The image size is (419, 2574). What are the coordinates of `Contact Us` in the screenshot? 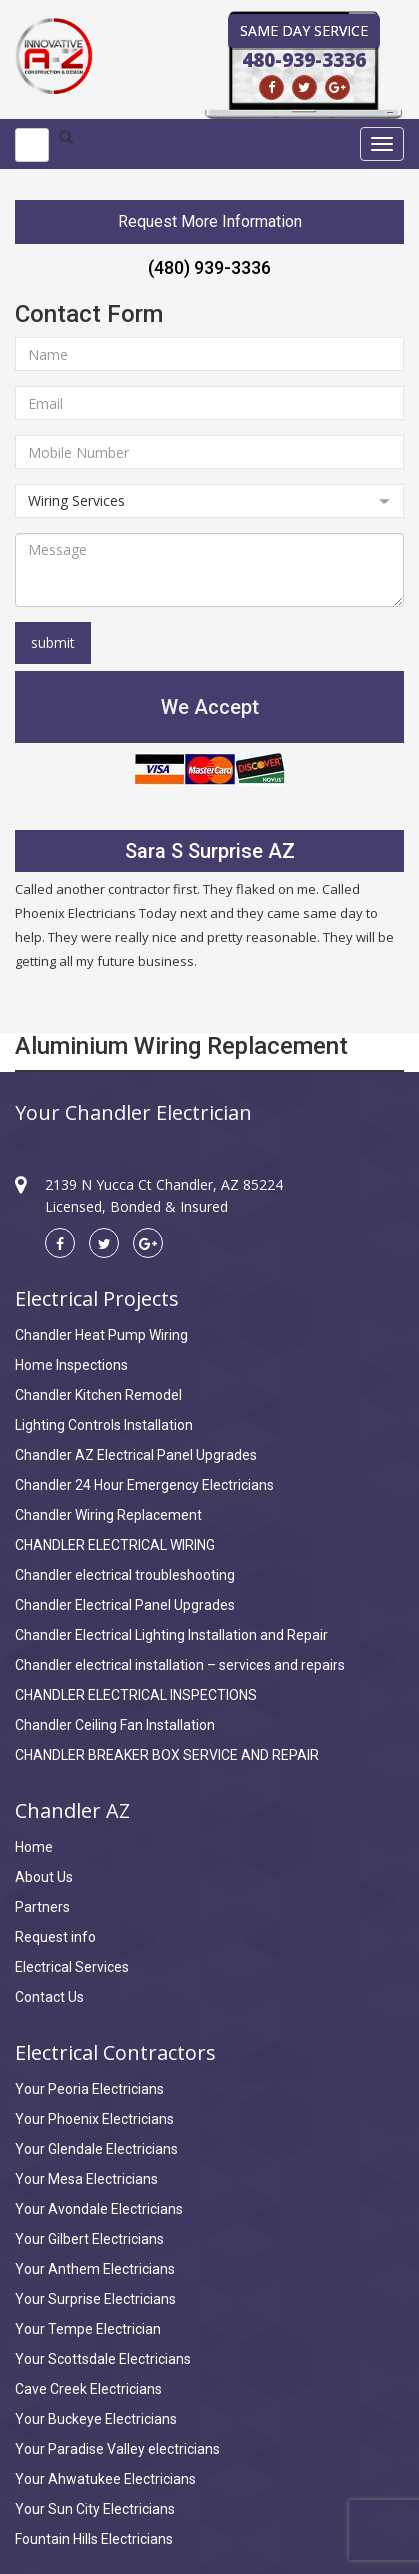 It's located at (49, 1997).